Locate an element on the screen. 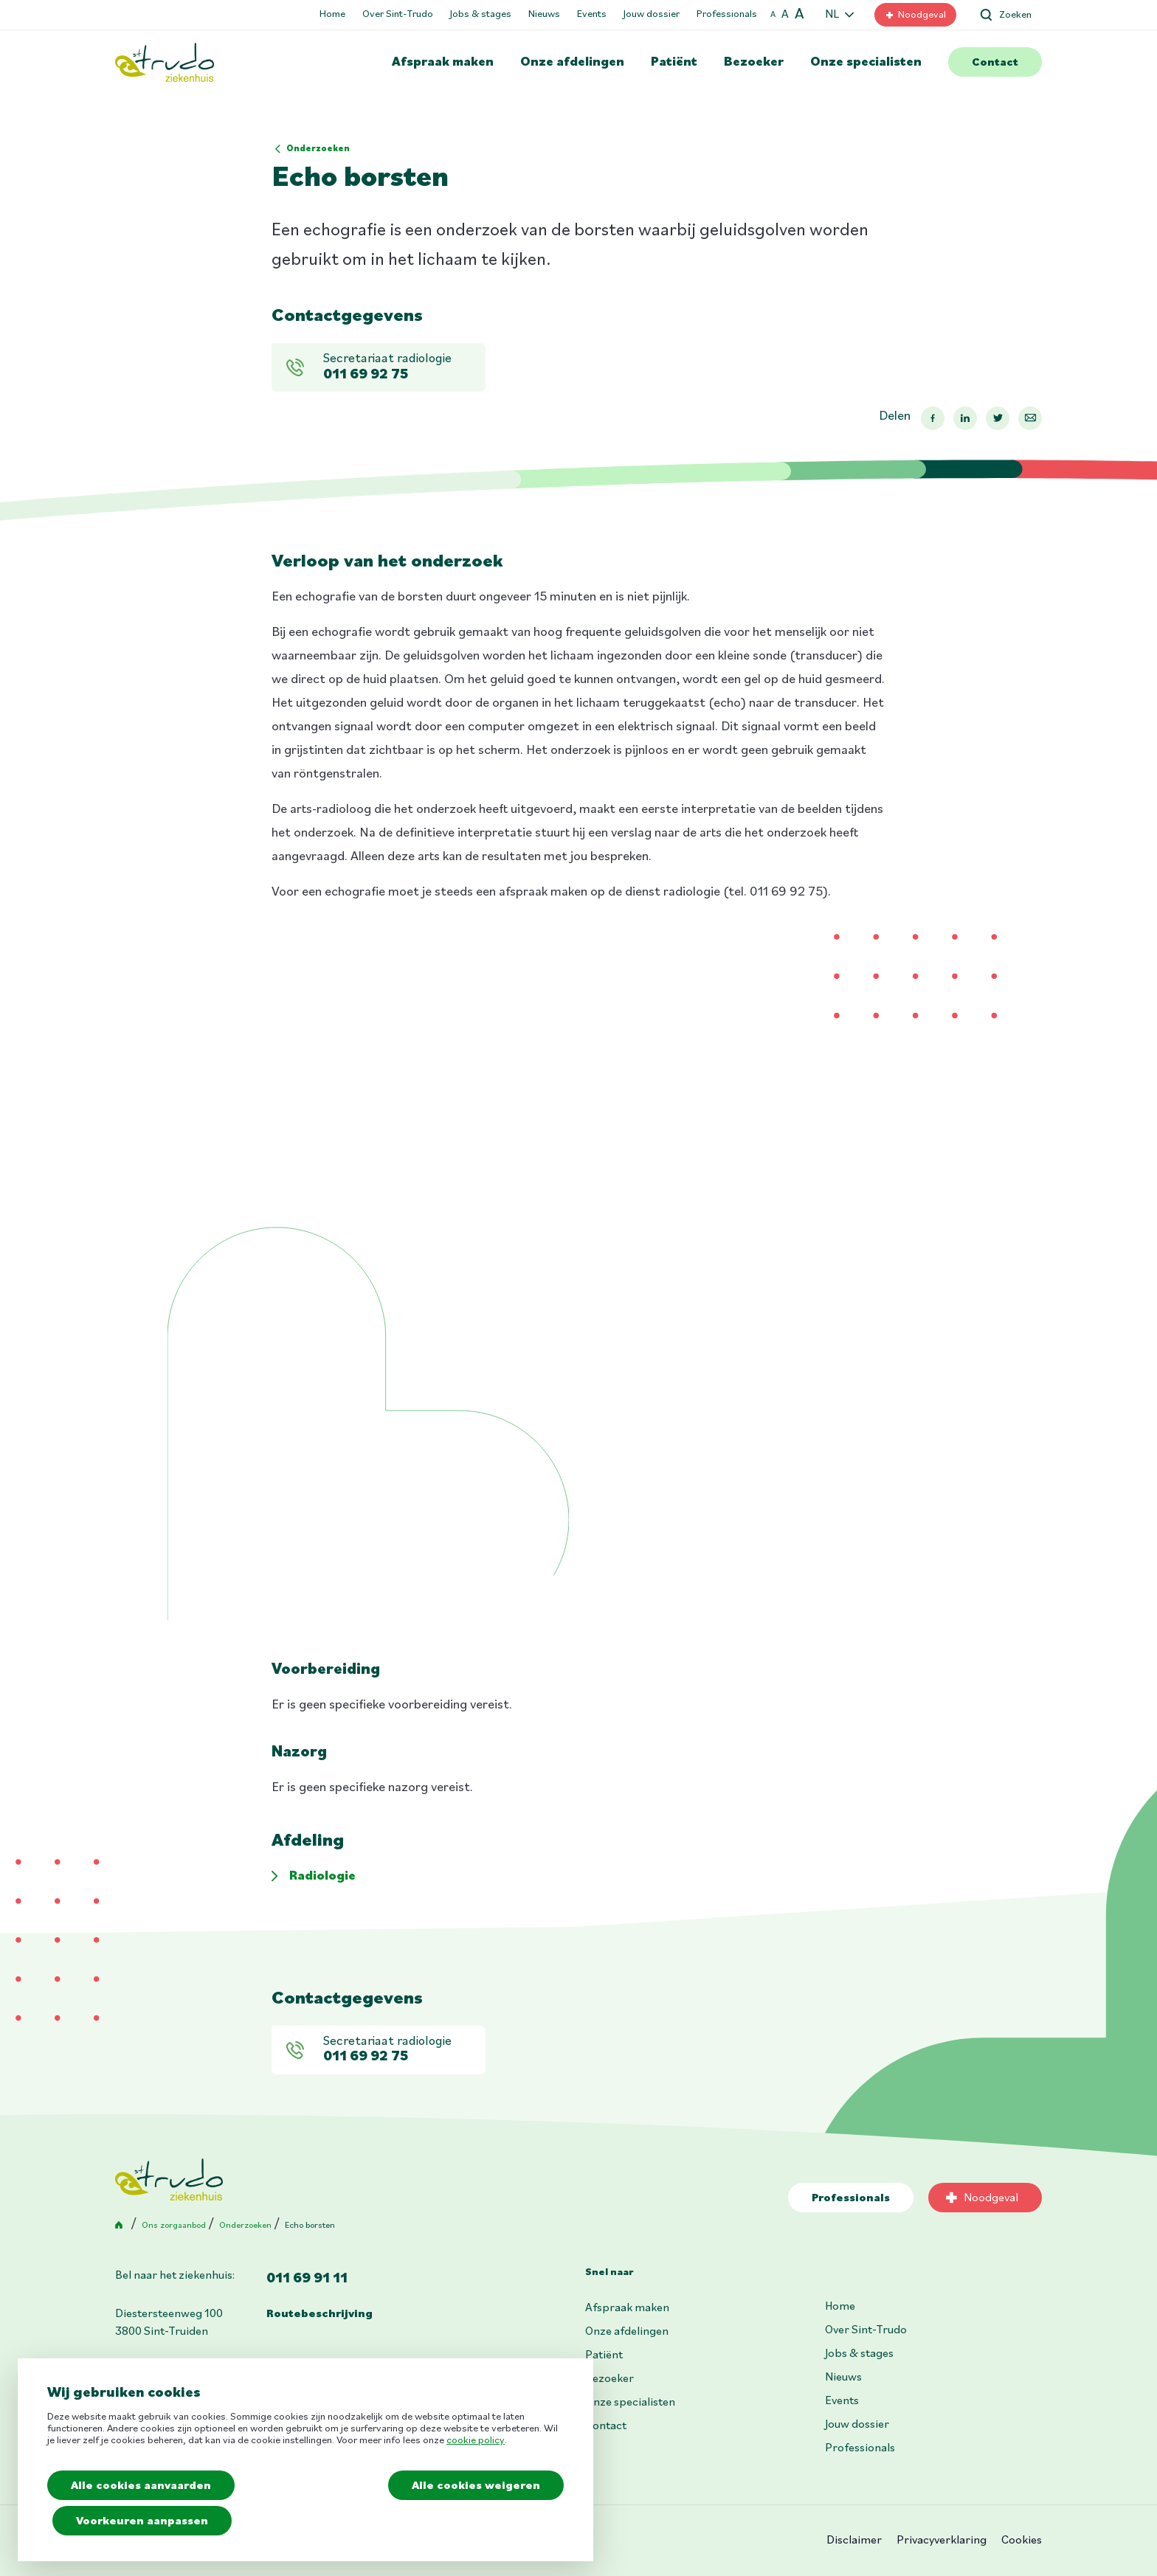 The width and height of the screenshot is (1157, 2576). Noodgeval is located at coordinates (922, 15).